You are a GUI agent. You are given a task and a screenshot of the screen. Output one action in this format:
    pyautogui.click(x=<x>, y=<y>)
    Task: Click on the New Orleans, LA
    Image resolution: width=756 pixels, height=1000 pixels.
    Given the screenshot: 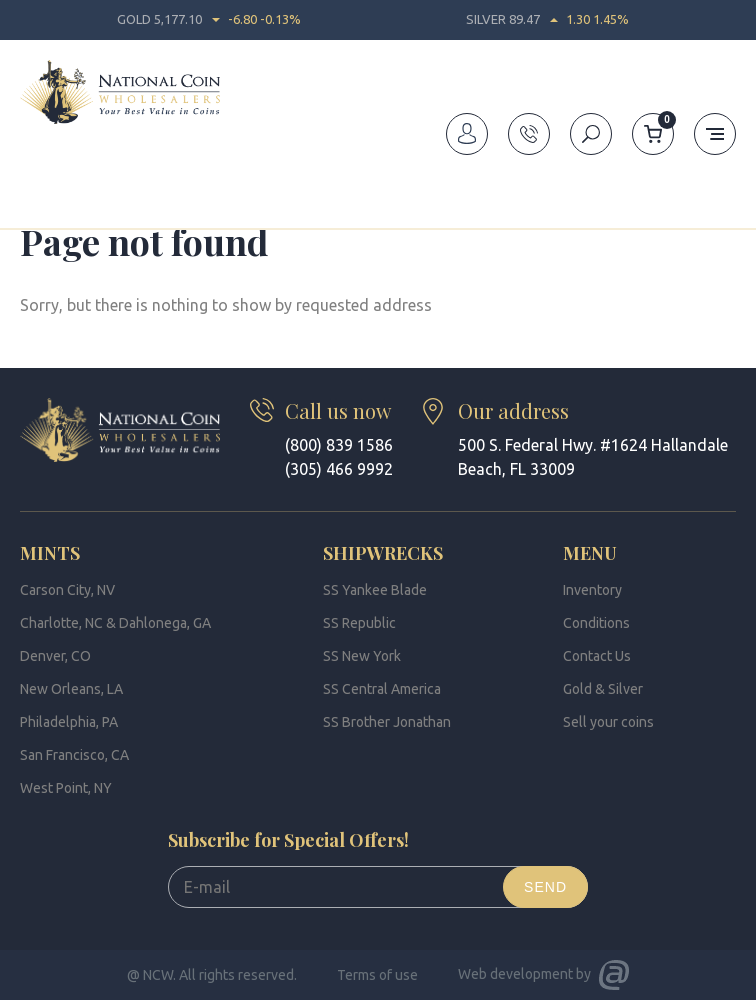 What is the action you would take?
    pyautogui.click(x=71, y=689)
    